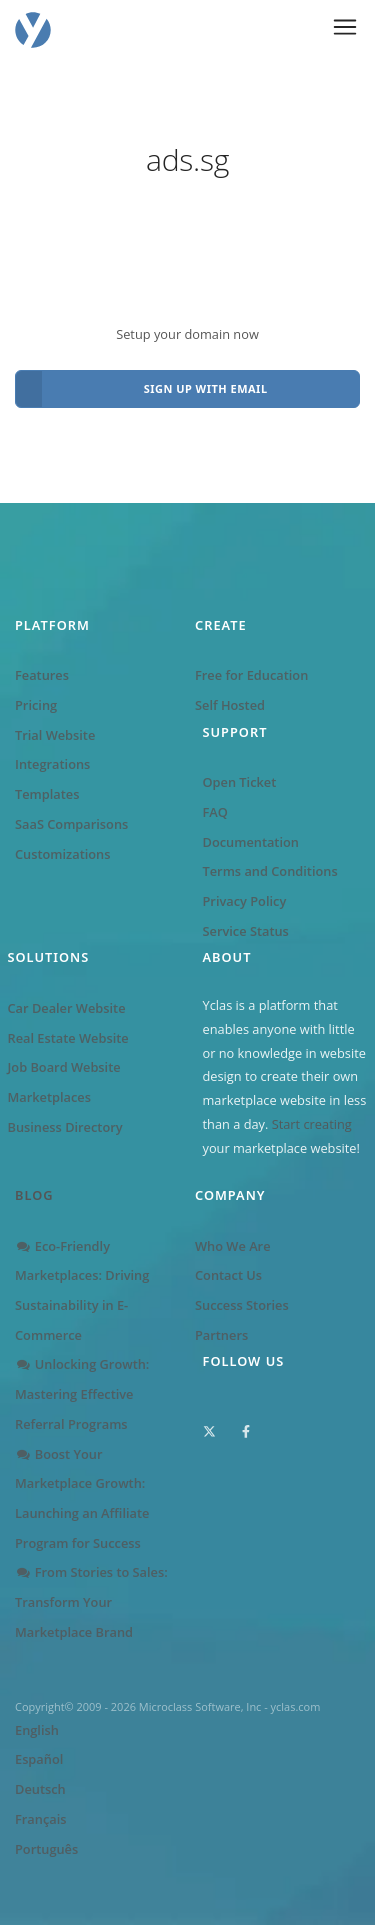 This screenshot has width=375, height=1925. Describe the element at coordinates (40, 1789) in the screenshot. I see `Deutsch` at that location.